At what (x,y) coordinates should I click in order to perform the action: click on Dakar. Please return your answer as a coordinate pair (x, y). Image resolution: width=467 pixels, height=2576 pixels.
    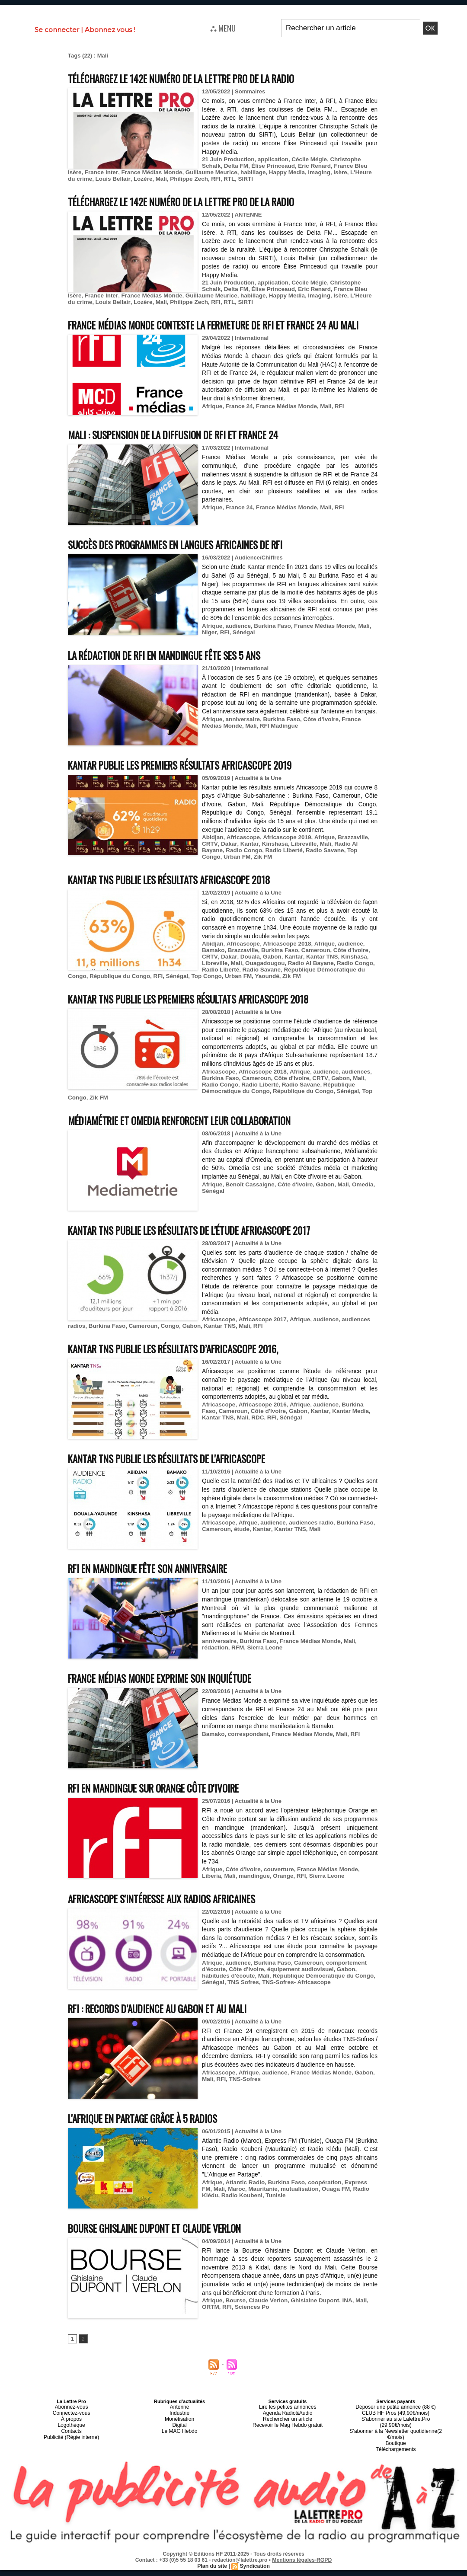
    Looking at the image, I should click on (227, 860).